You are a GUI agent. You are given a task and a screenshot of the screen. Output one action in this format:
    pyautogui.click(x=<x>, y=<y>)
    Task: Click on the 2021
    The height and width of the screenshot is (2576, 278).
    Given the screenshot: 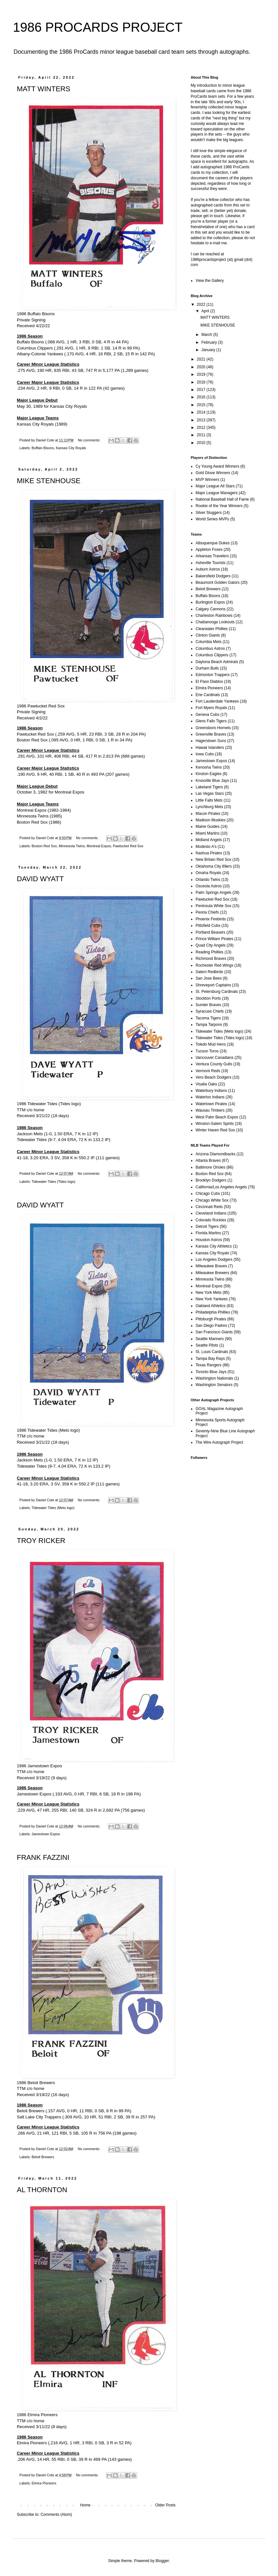 What is the action you would take?
    pyautogui.click(x=202, y=359)
    